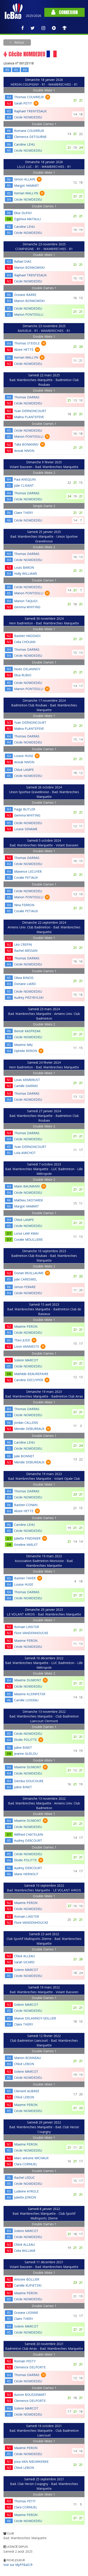 The height and width of the screenshot is (2576, 88). What do you see at coordinates (24, 2177) in the screenshot?
I see `Rachel LEDUC` at bounding box center [24, 2177].